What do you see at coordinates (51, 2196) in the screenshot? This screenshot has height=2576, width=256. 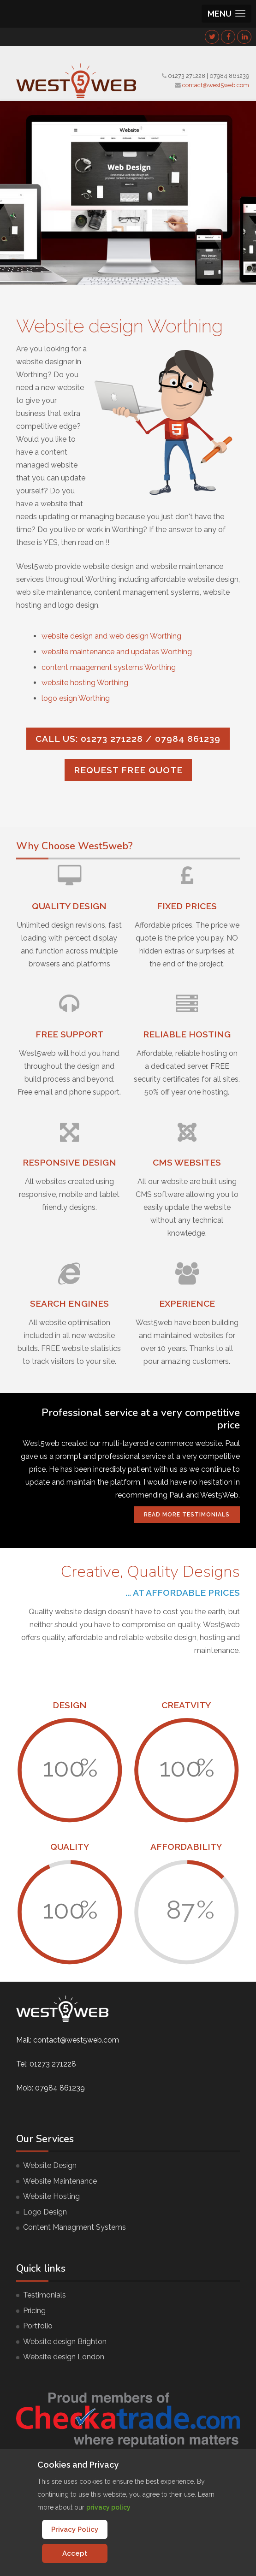 I see `Website Hosting` at bounding box center [51, 2196].